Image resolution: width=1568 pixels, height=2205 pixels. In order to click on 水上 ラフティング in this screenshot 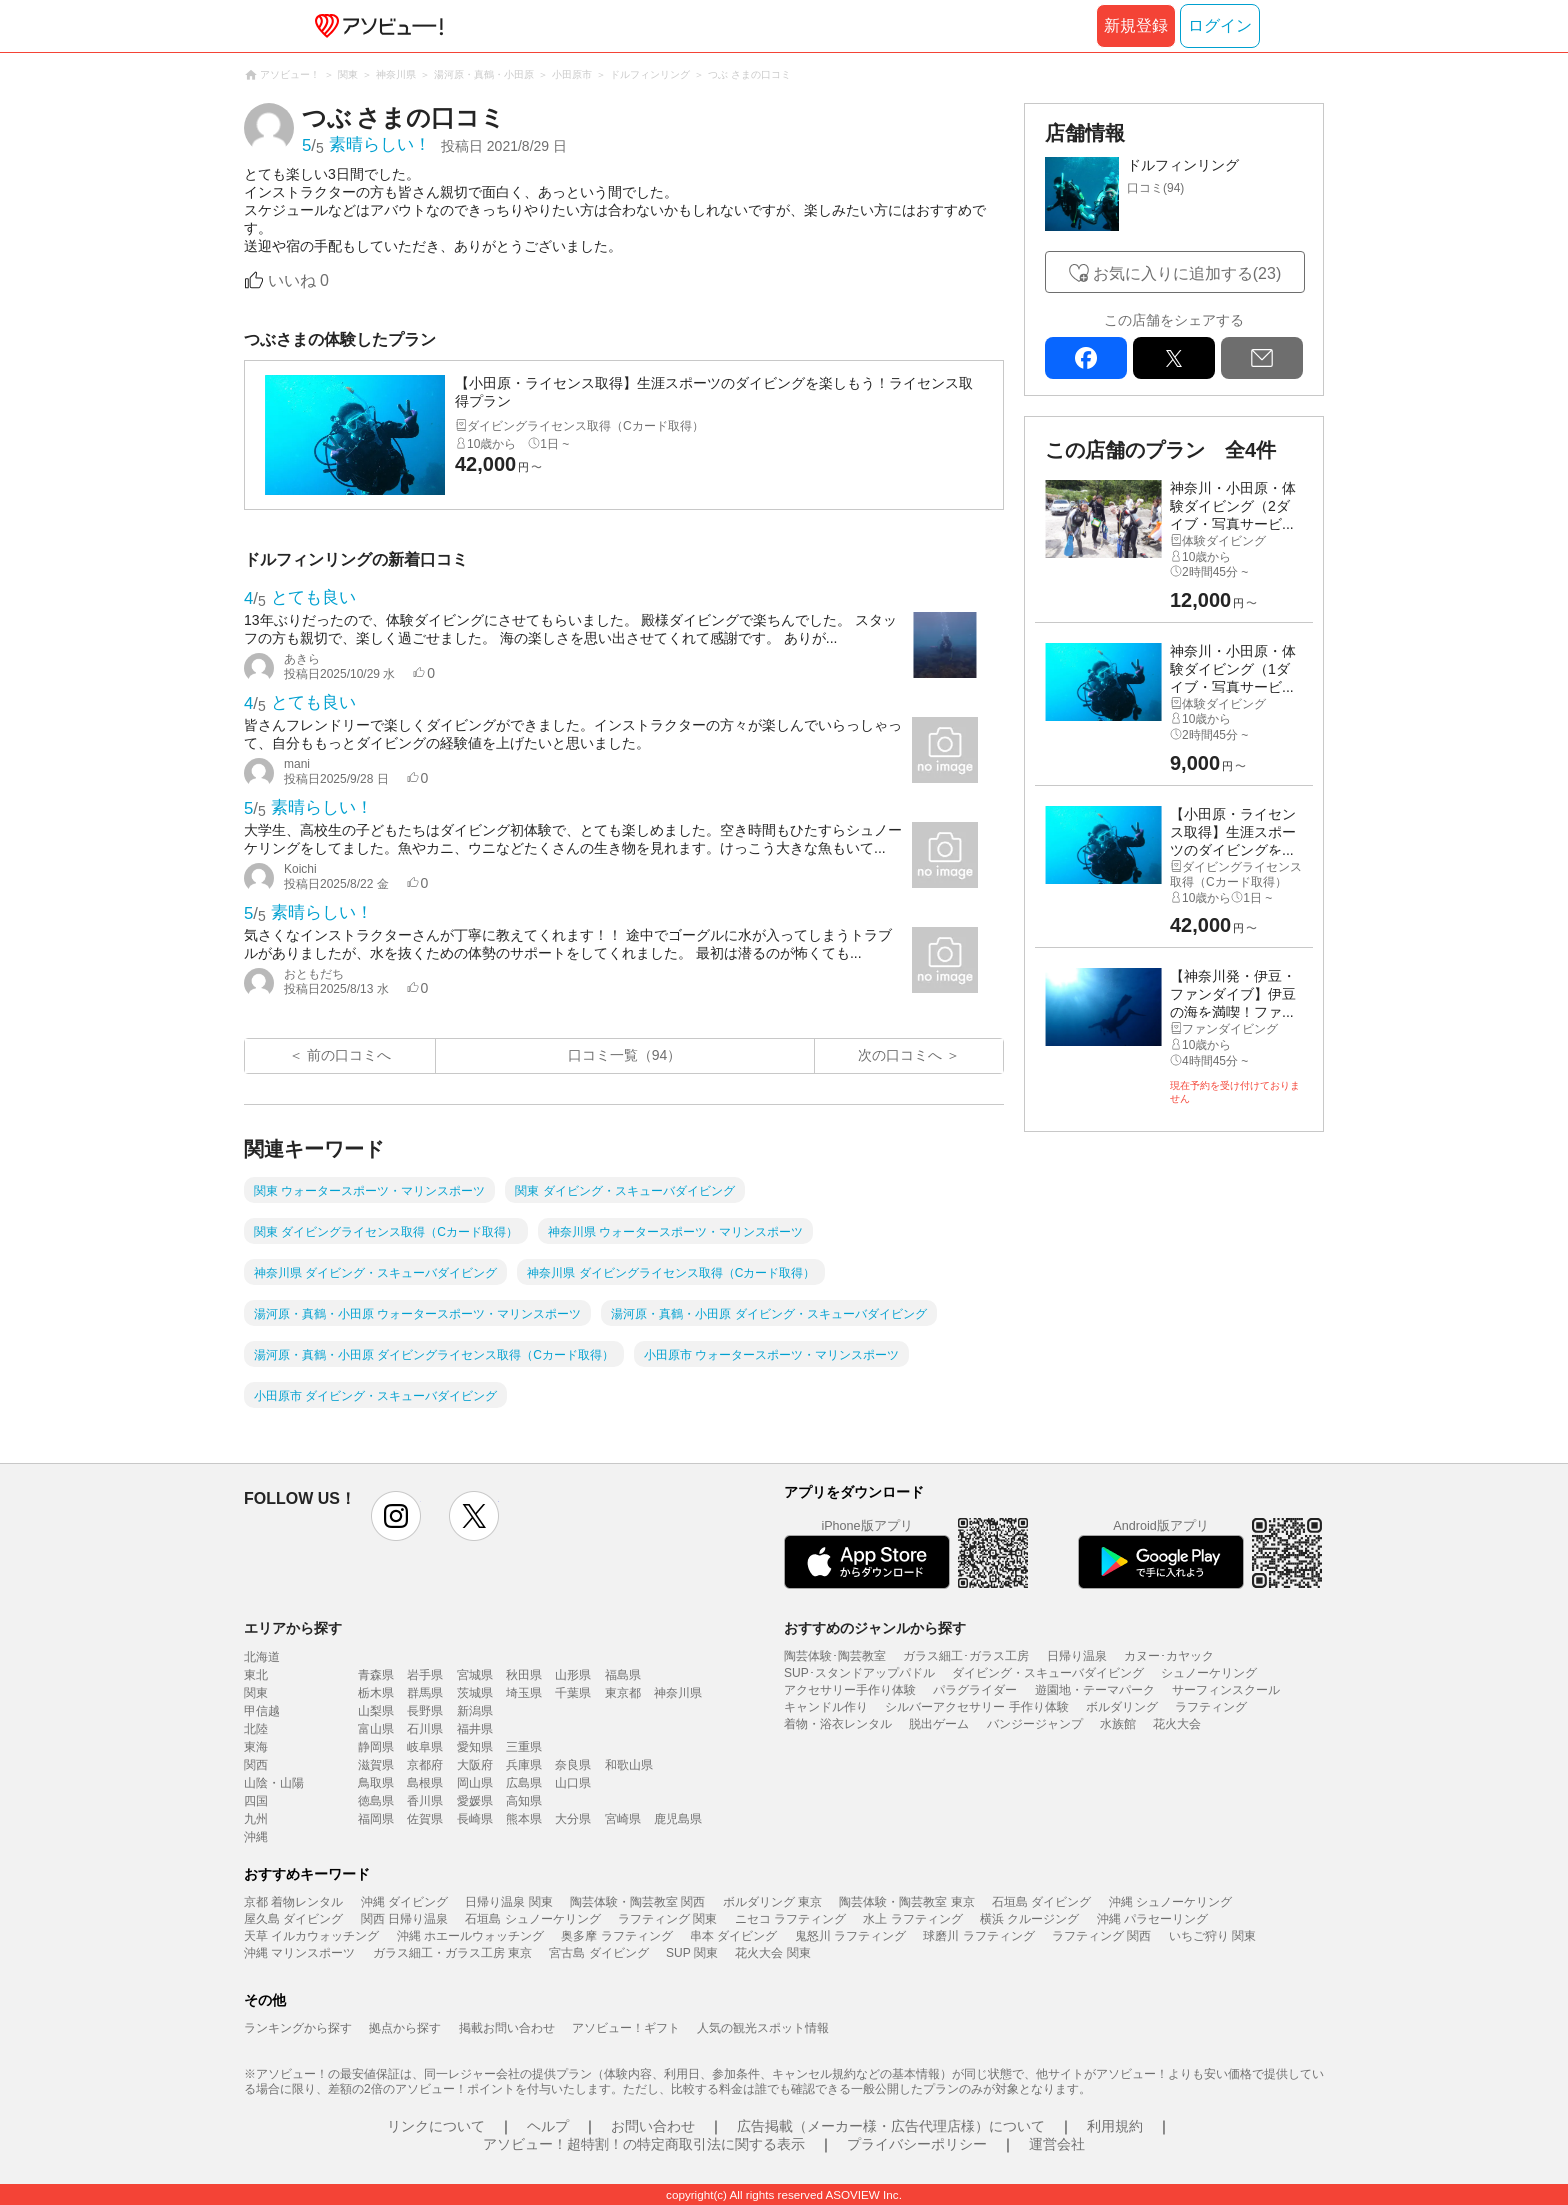, I will do `click(912, 1919)`.